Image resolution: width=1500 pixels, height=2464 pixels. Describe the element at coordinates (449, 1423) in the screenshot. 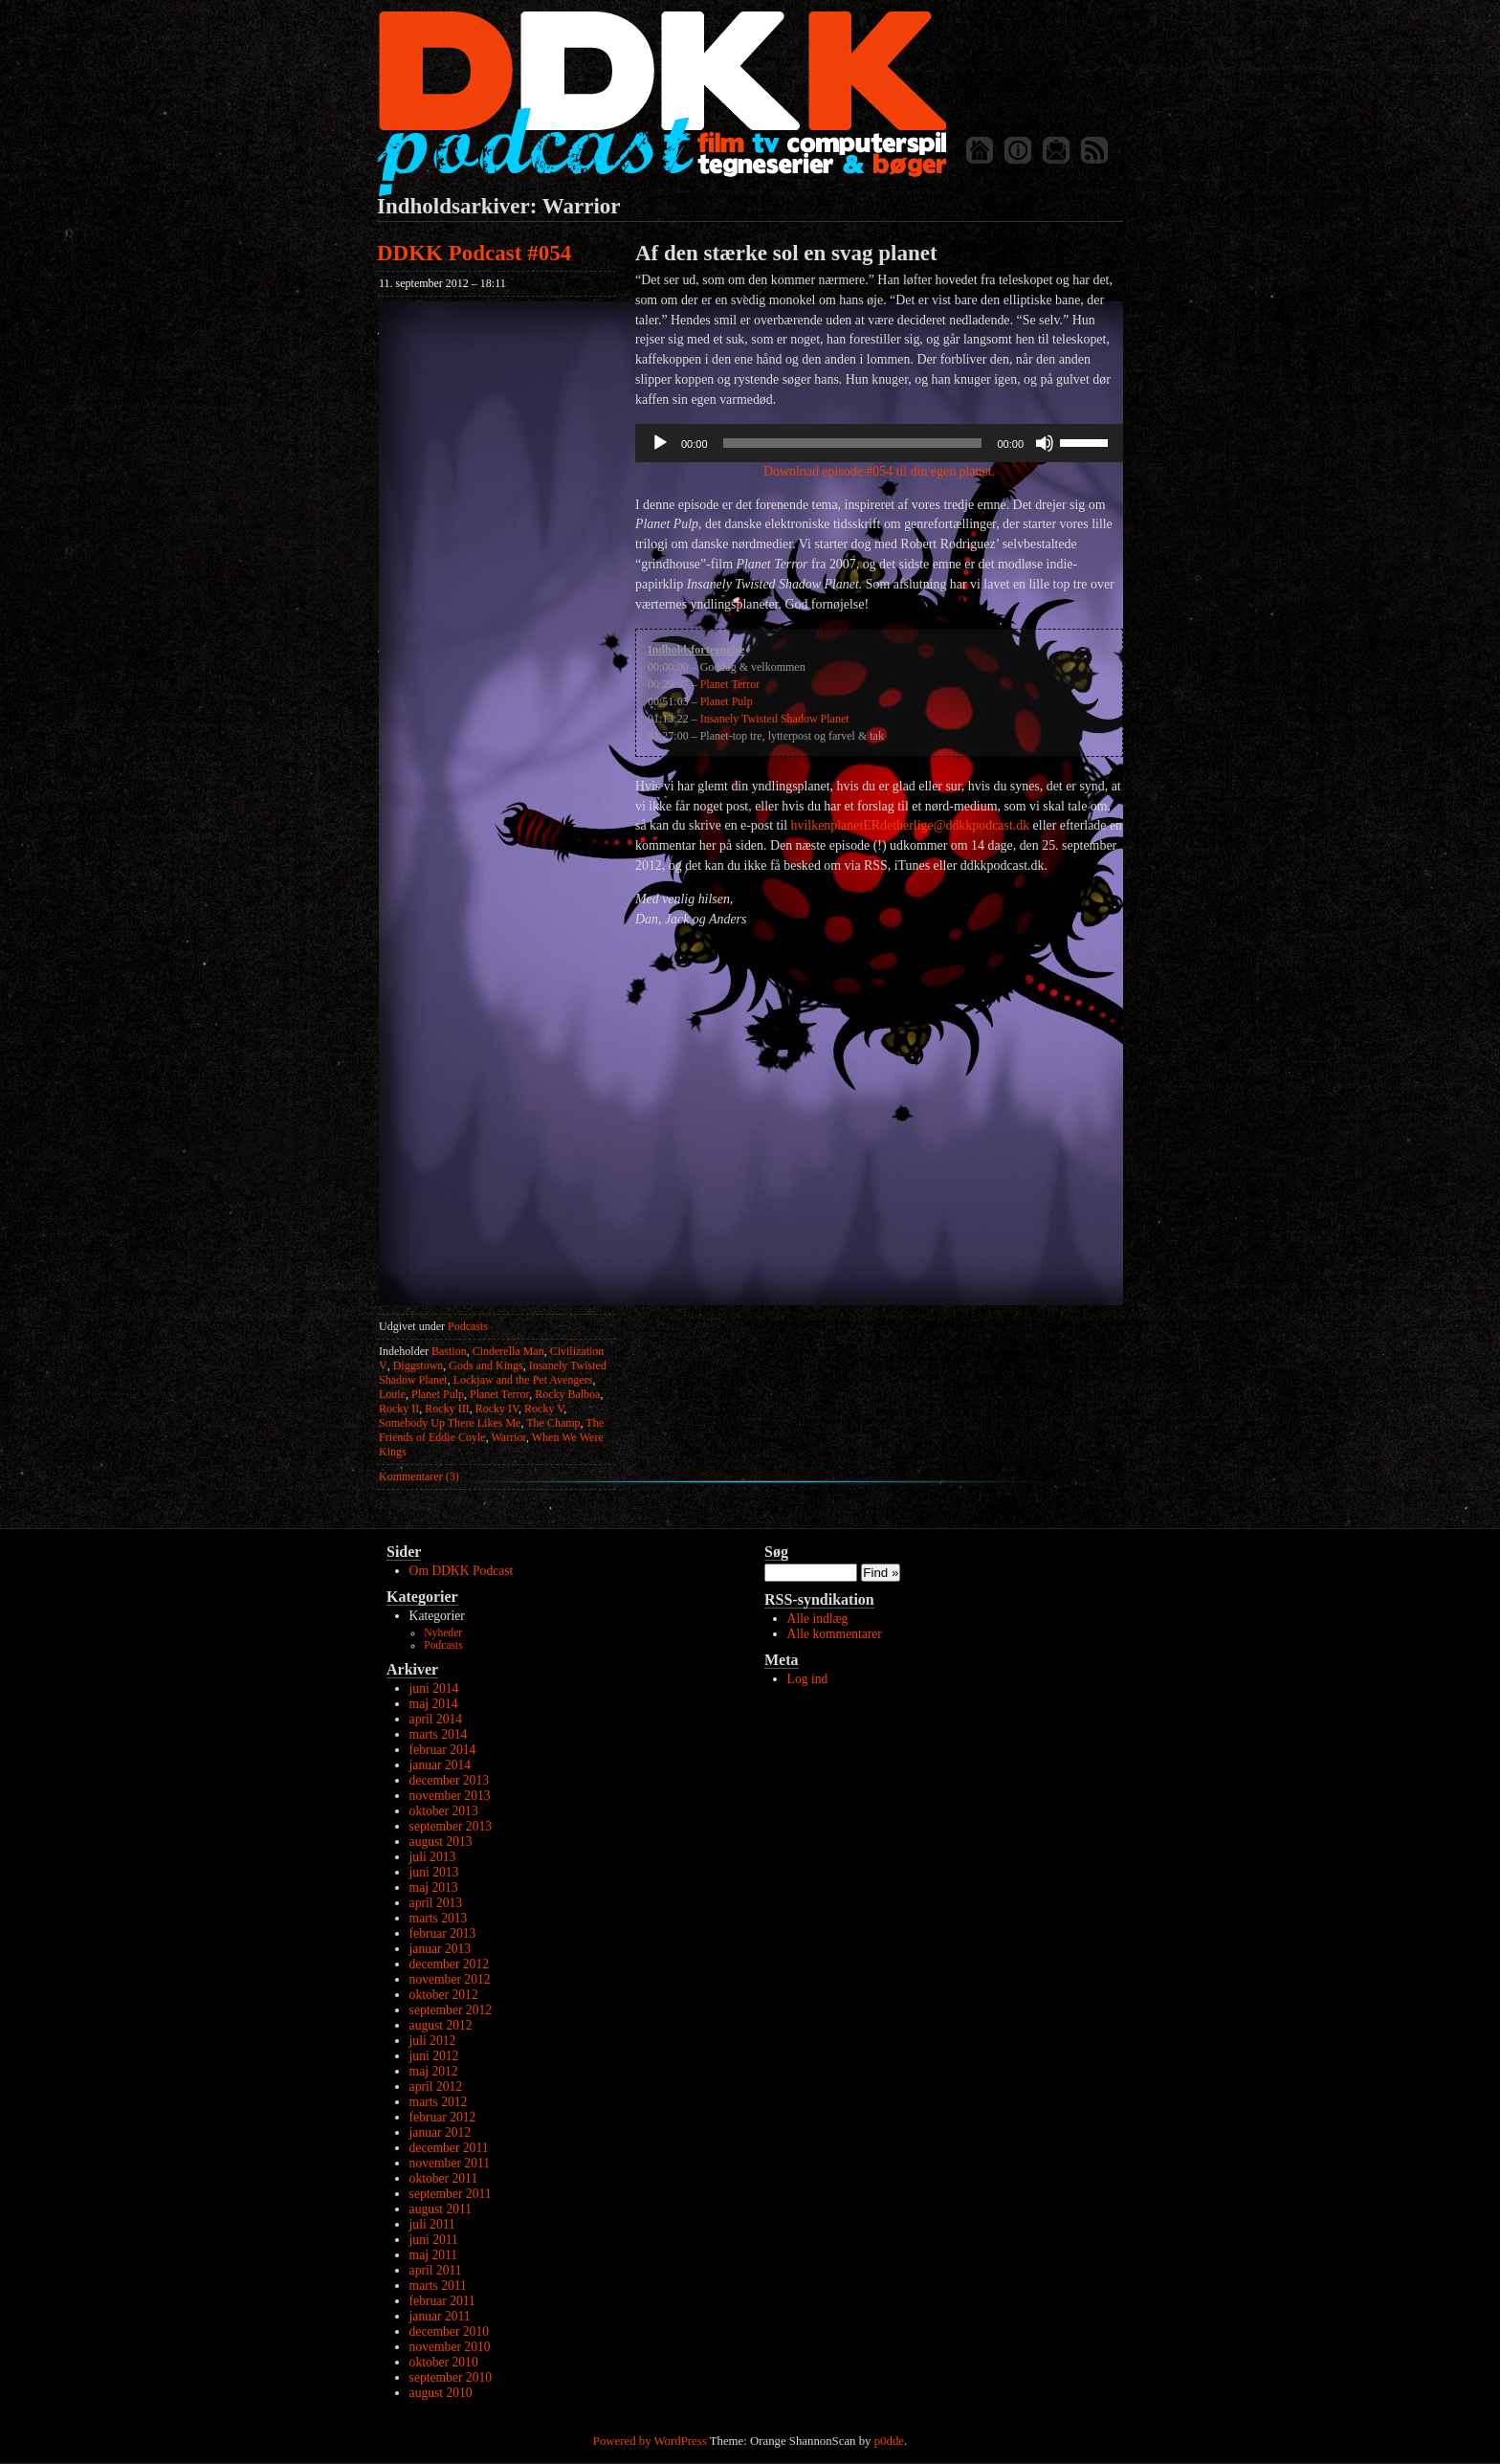

I see `Somebody Up There Likes Me` at that location.